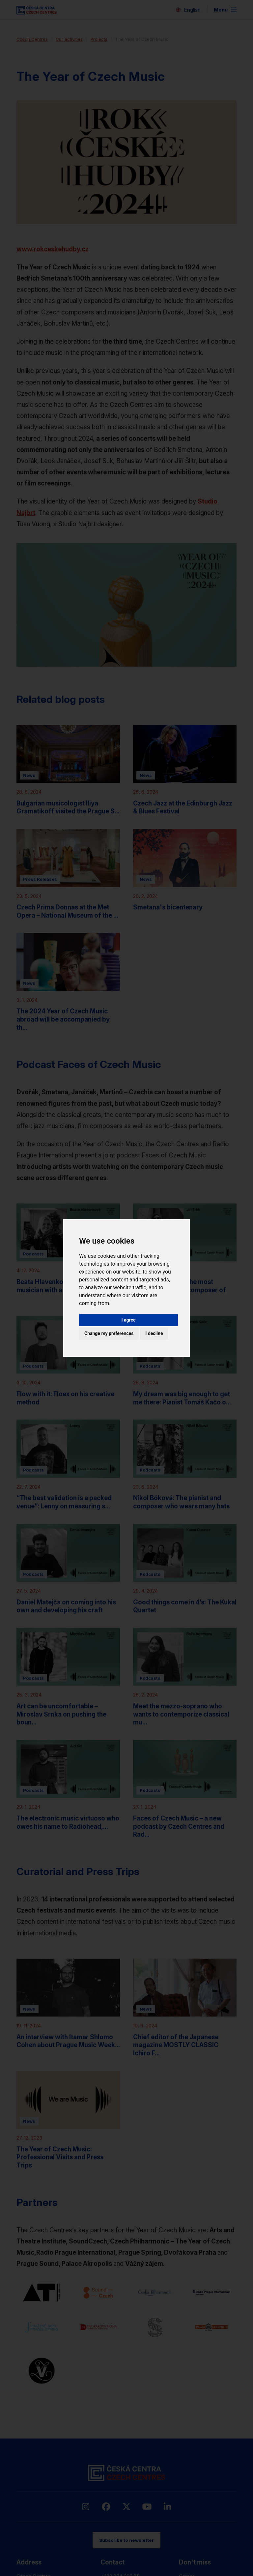 The width and height of the screenshot is (253, 2576). I want to click on Change my preferences [button], so click(108, 1333).